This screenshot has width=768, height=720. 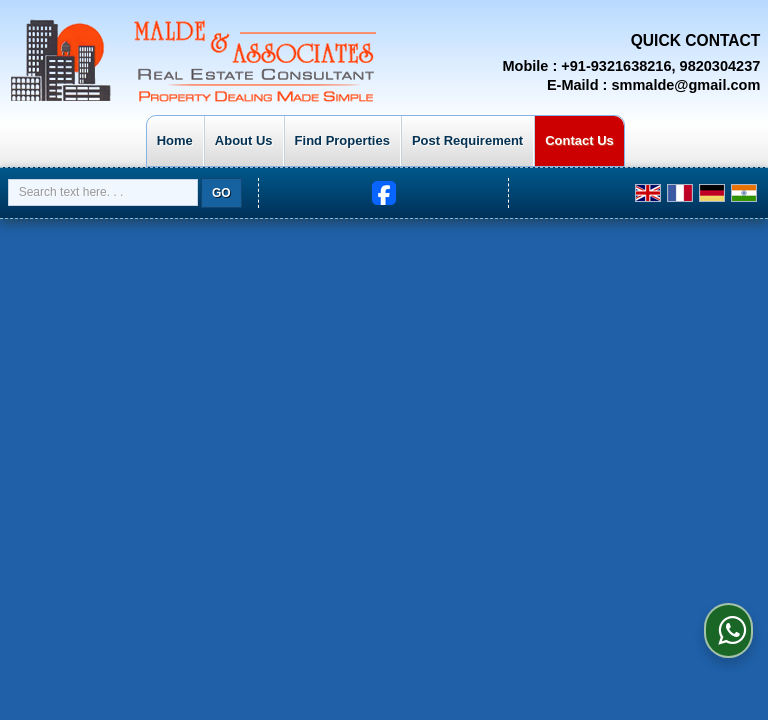 What do you see at coordinates (244, 140) in the screenshot?
I see `About Us` at bounding box center [244, 140].